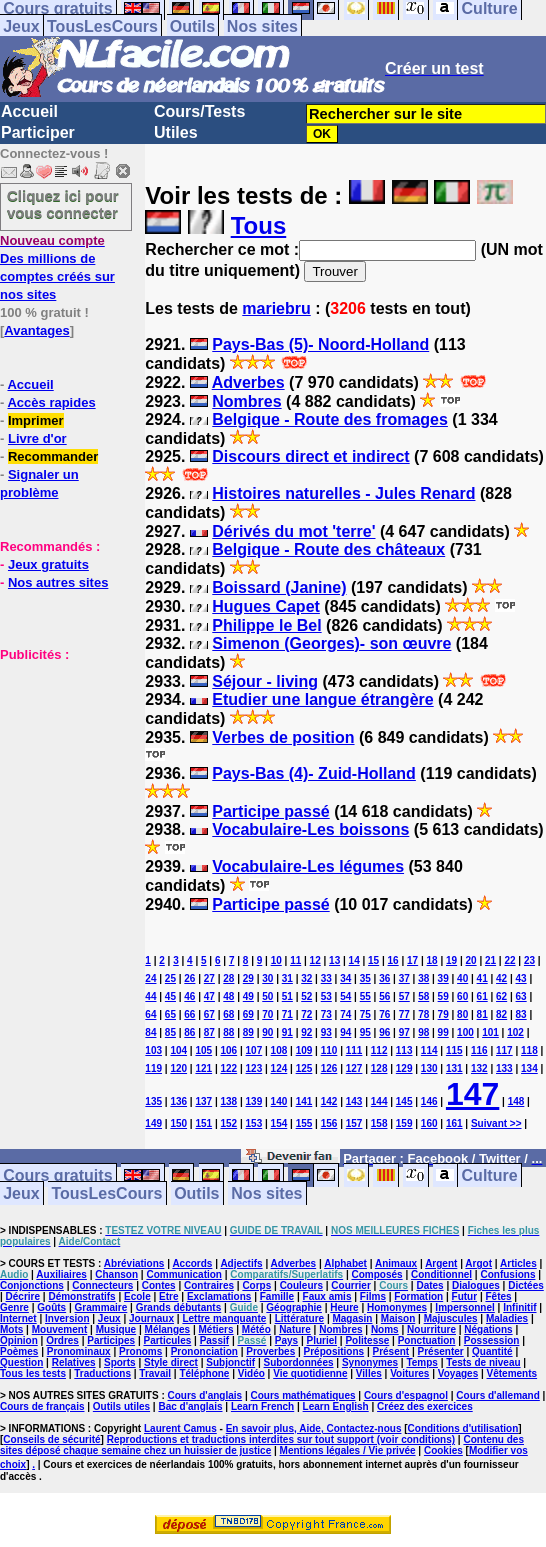 The width and height of the screenshot is (546, 1547). Describe the element at coordinates (62, 1340) in the screenshot. I see `Ordres` at that location.